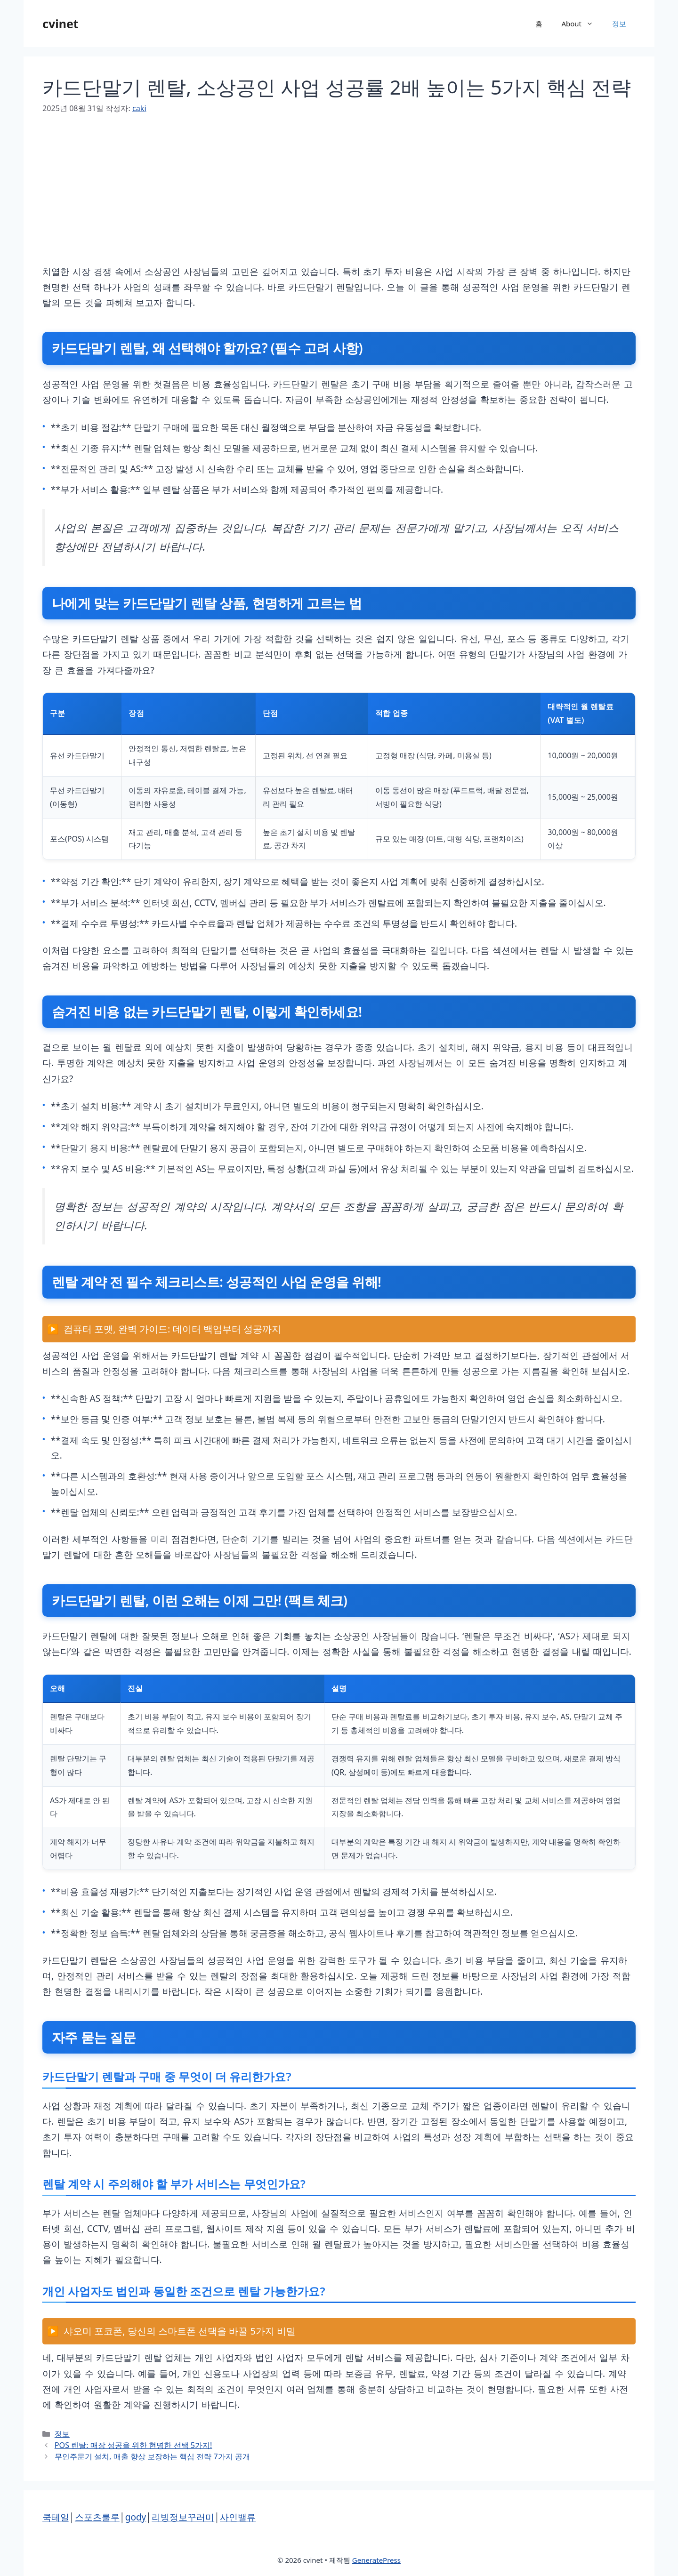 This screenshot has width=678, height=2576. Describe the element at coordinates (582, 23) in the screenshot. I see `About` at that location.